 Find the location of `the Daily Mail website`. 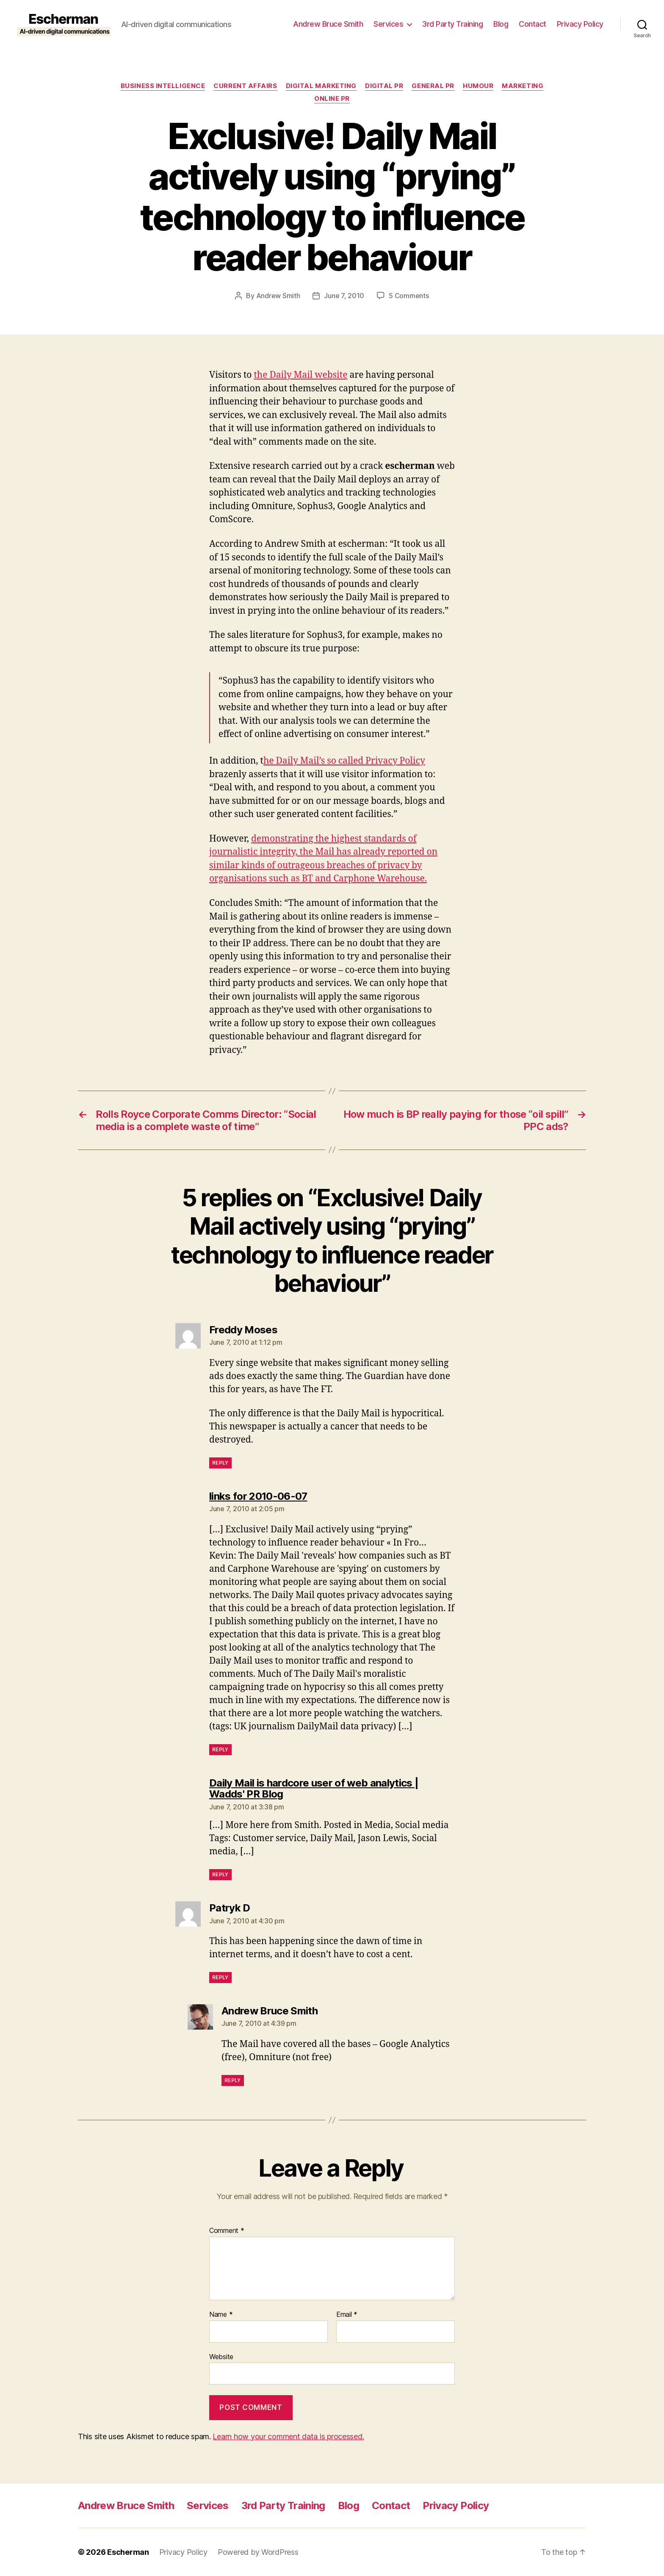

the Daily Mail website is located at coordinates (300, 375).